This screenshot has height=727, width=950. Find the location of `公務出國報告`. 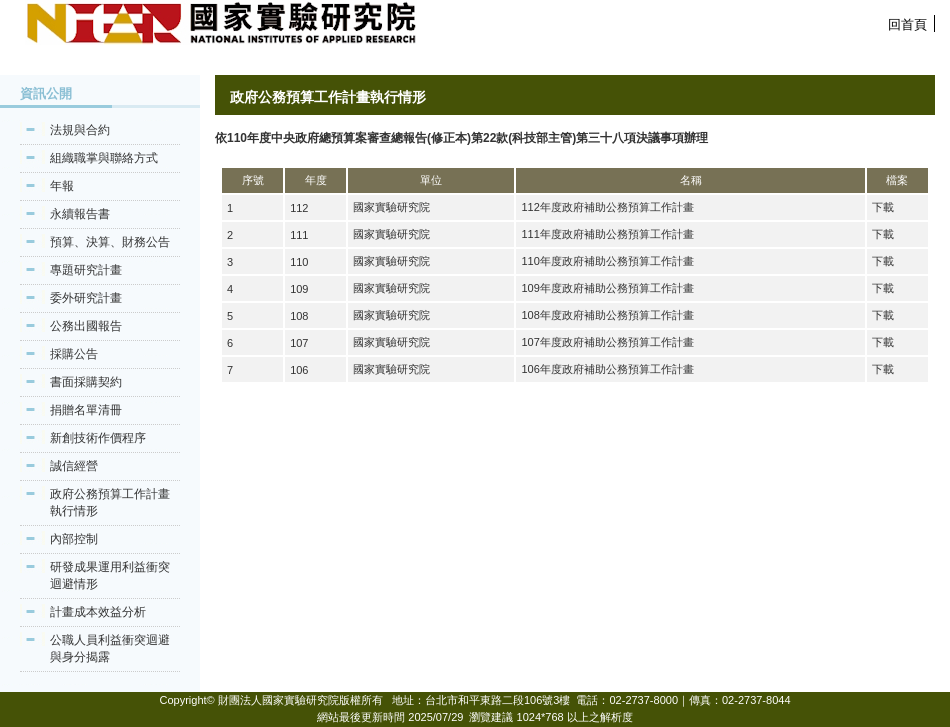

公務出國報告 is located at coordinates (86, 326).